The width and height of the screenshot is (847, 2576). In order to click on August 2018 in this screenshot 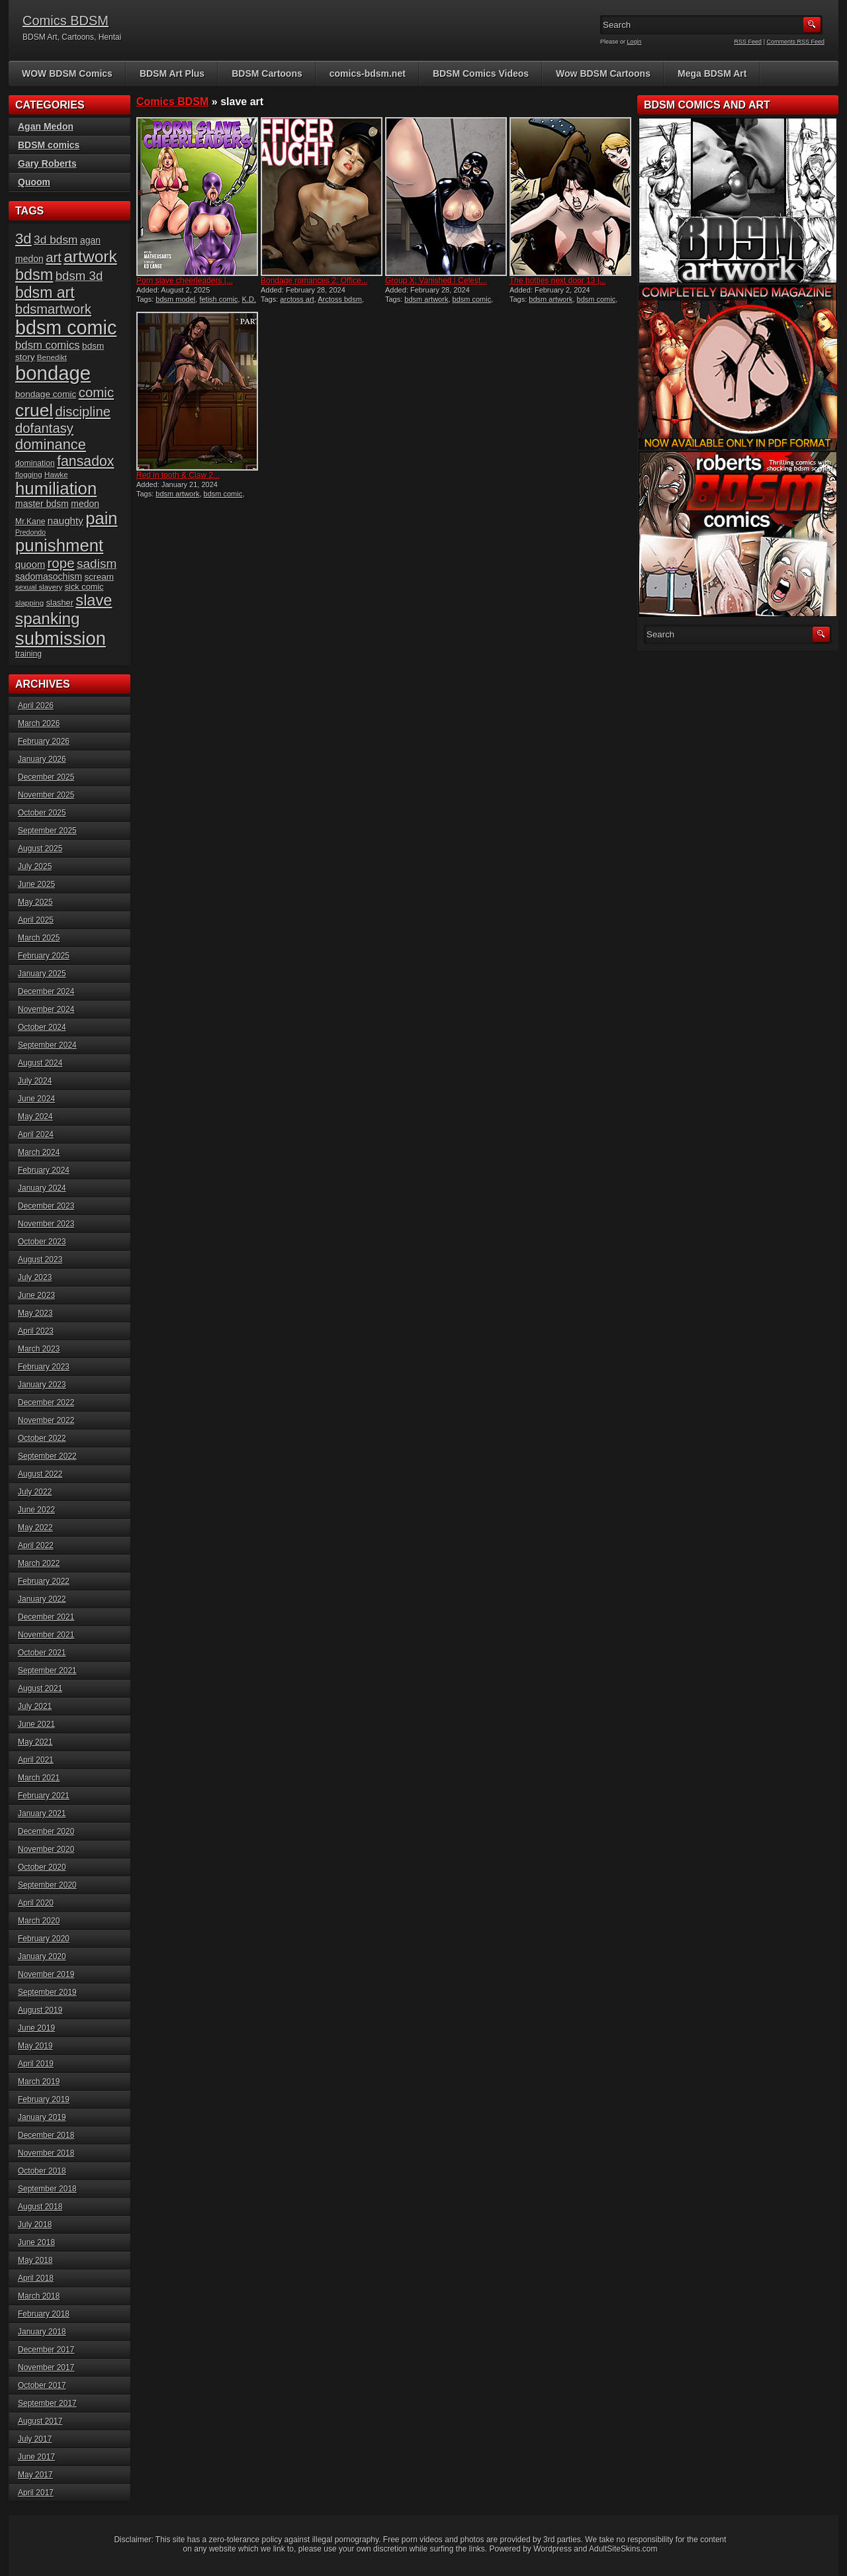, I will do `click(40, 2206)`.